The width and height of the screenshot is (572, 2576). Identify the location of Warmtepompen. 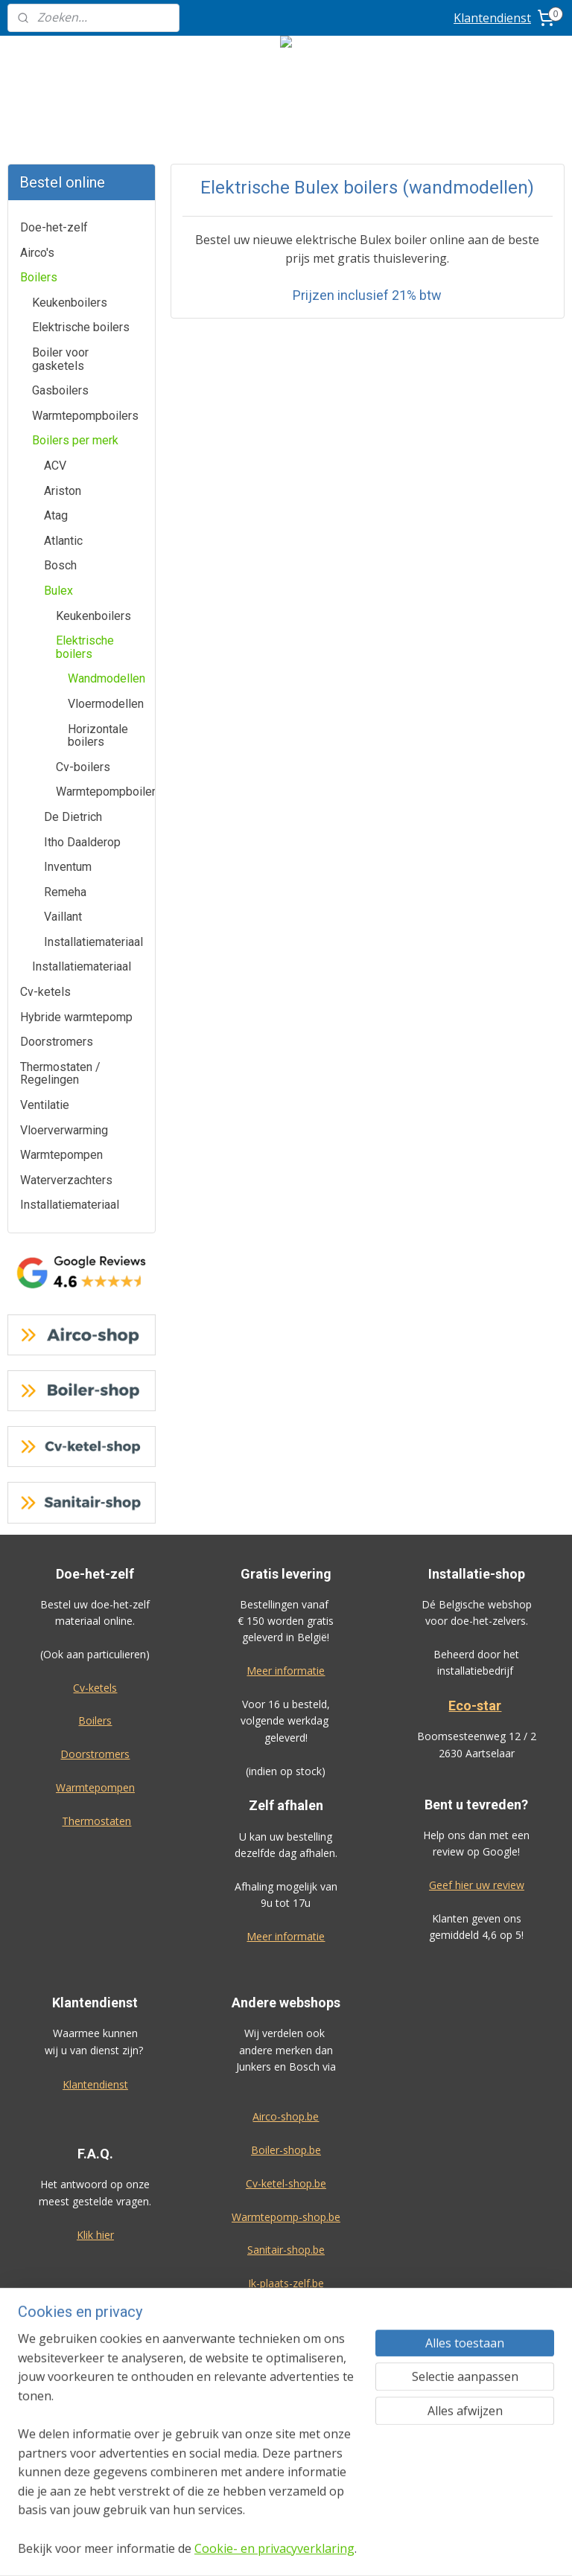
(61, 1155).